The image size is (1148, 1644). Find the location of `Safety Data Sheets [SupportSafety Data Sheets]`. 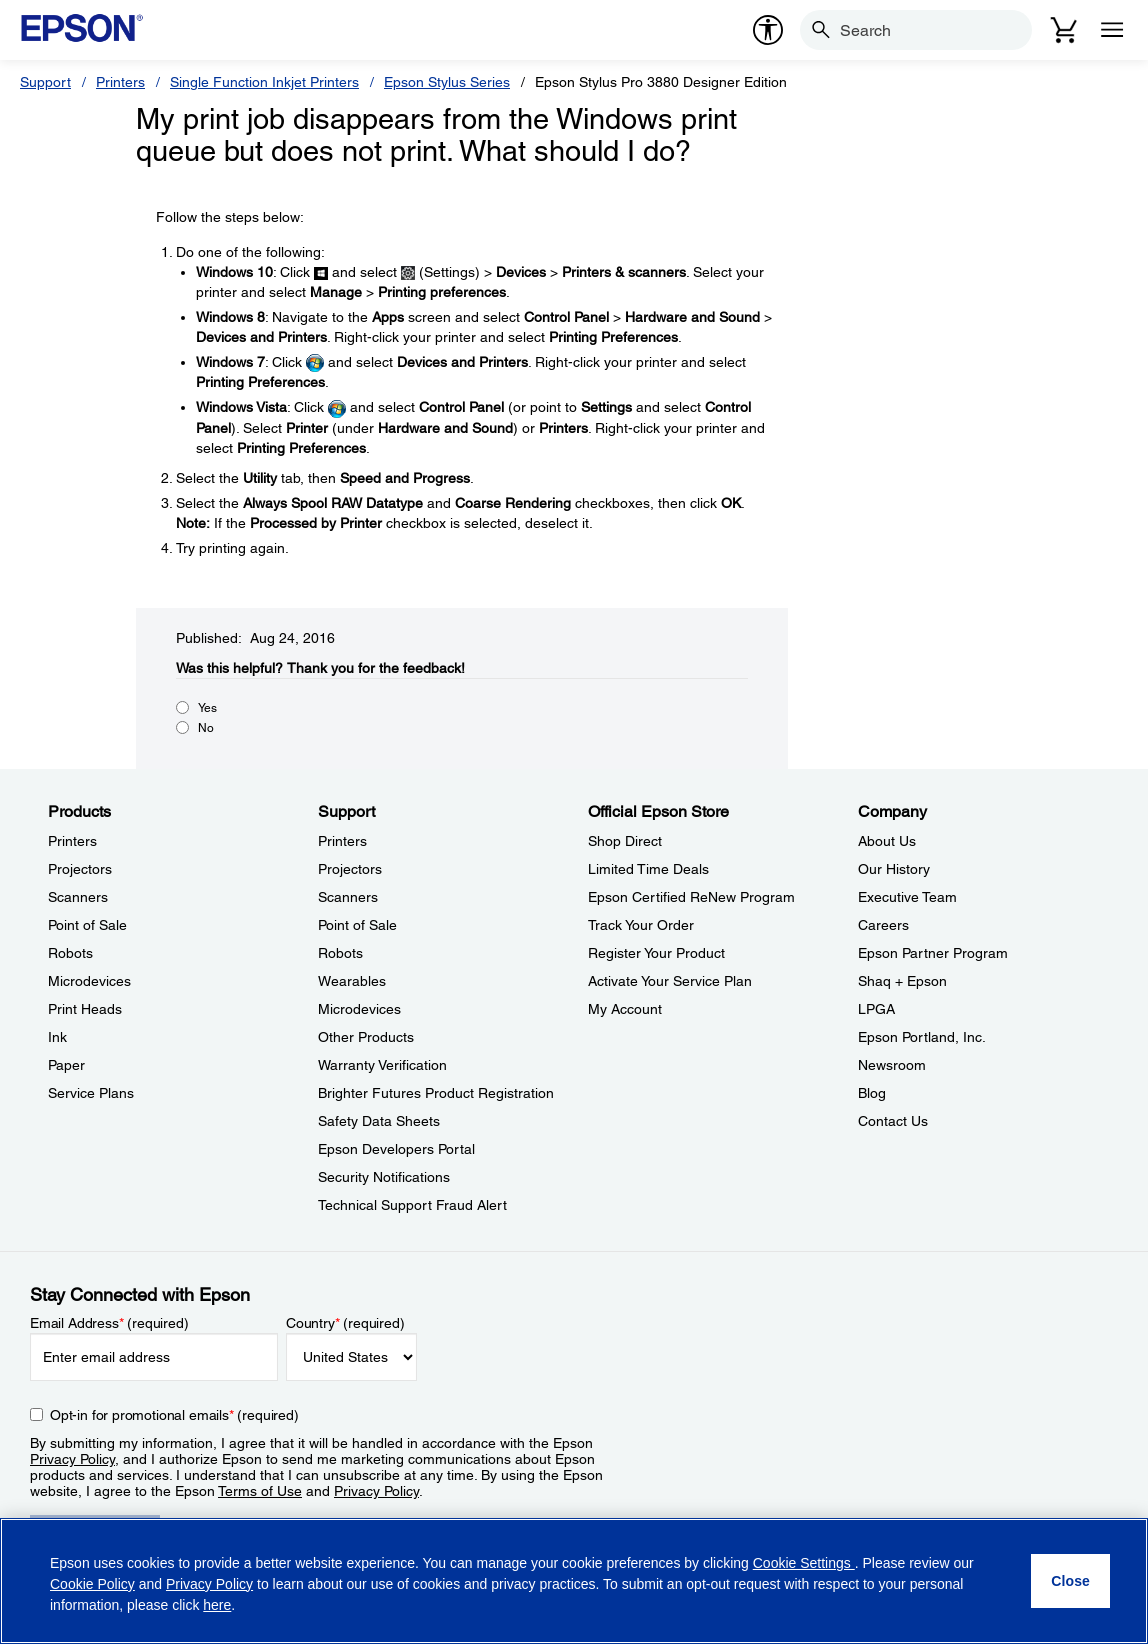

Safety Data Sheets [SupportSafety Data Sheets] is located at coordinates (379, 1121).